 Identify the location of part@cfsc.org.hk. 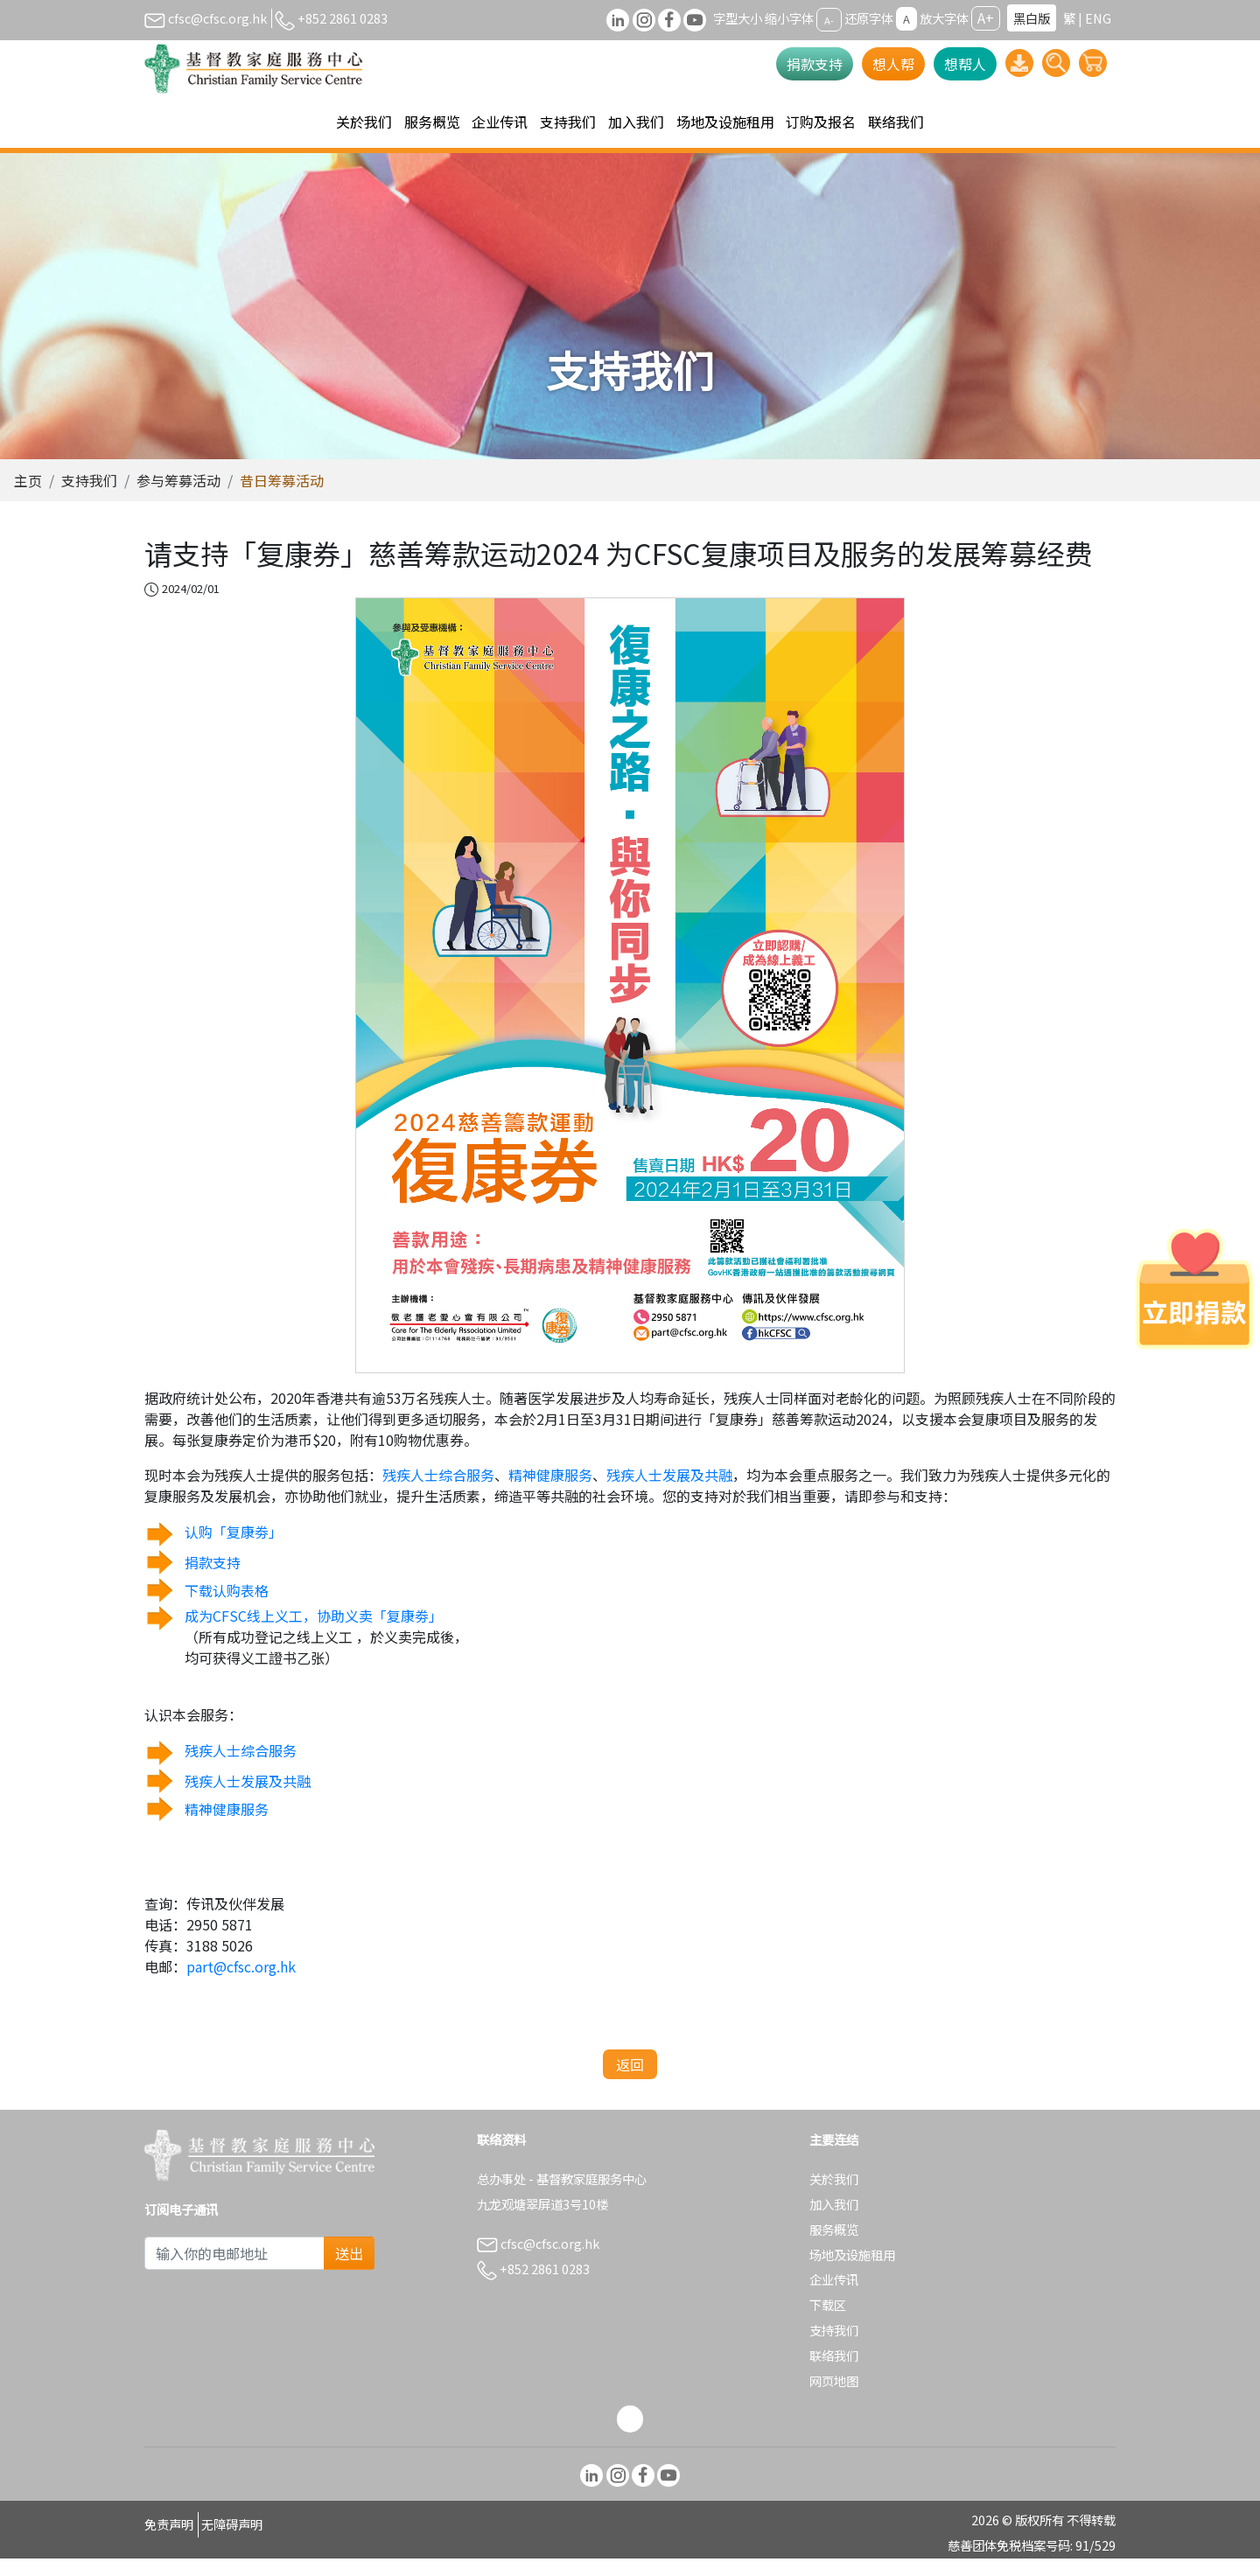
(241, 1983).